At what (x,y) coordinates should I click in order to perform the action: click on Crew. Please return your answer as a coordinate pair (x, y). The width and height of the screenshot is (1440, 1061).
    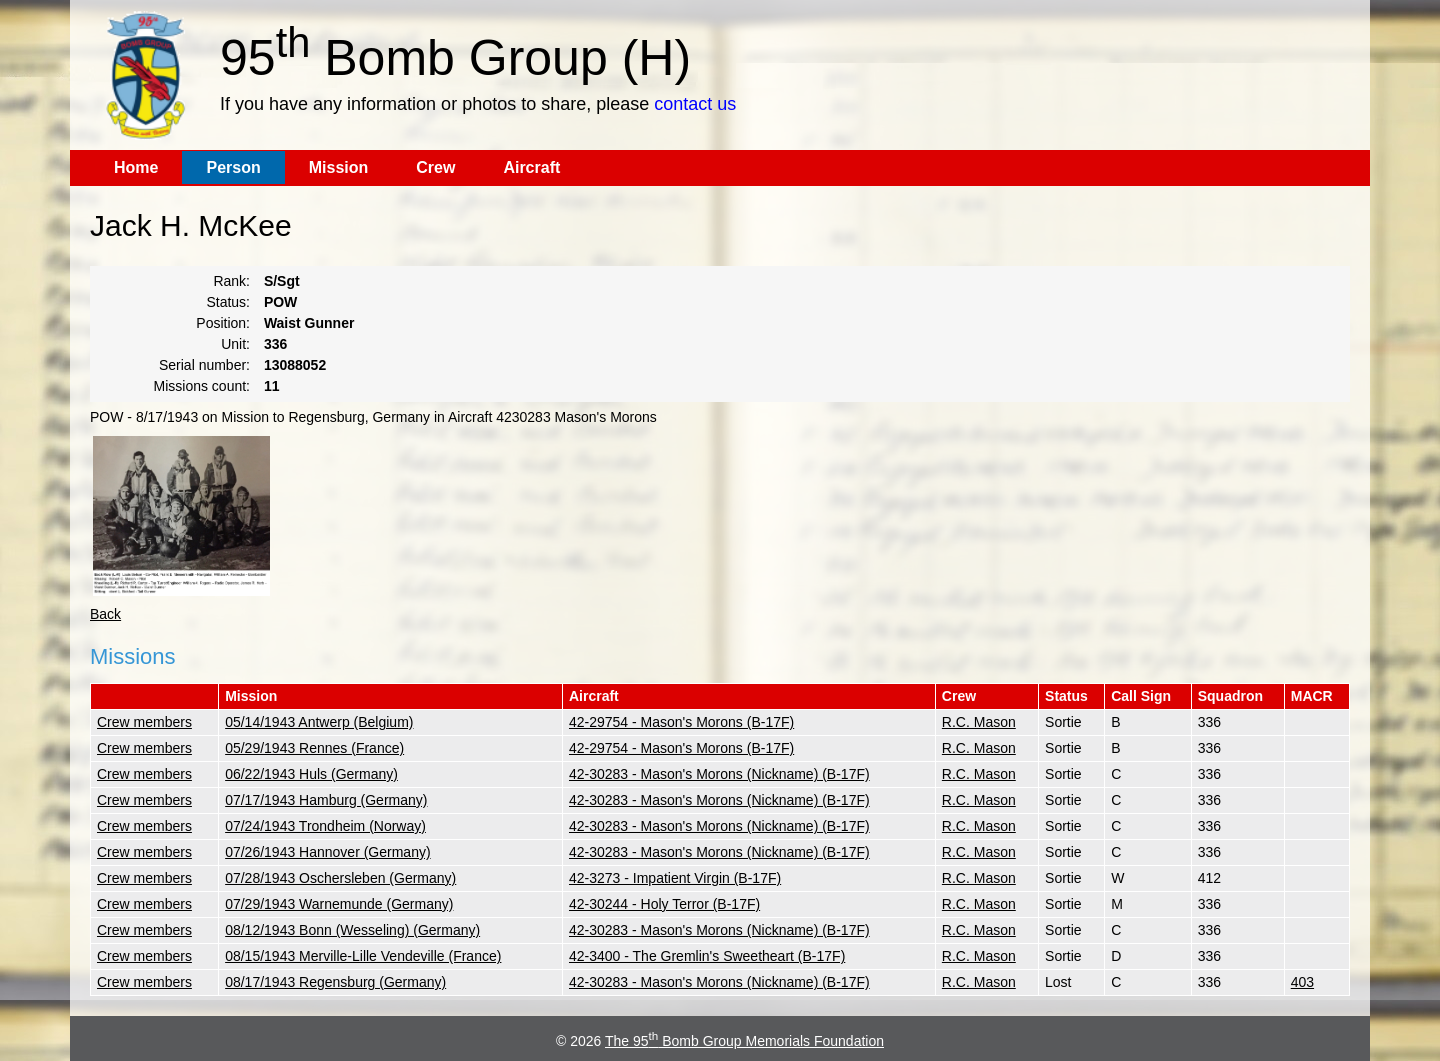
    Looking at the image, I should click on (435, 167).